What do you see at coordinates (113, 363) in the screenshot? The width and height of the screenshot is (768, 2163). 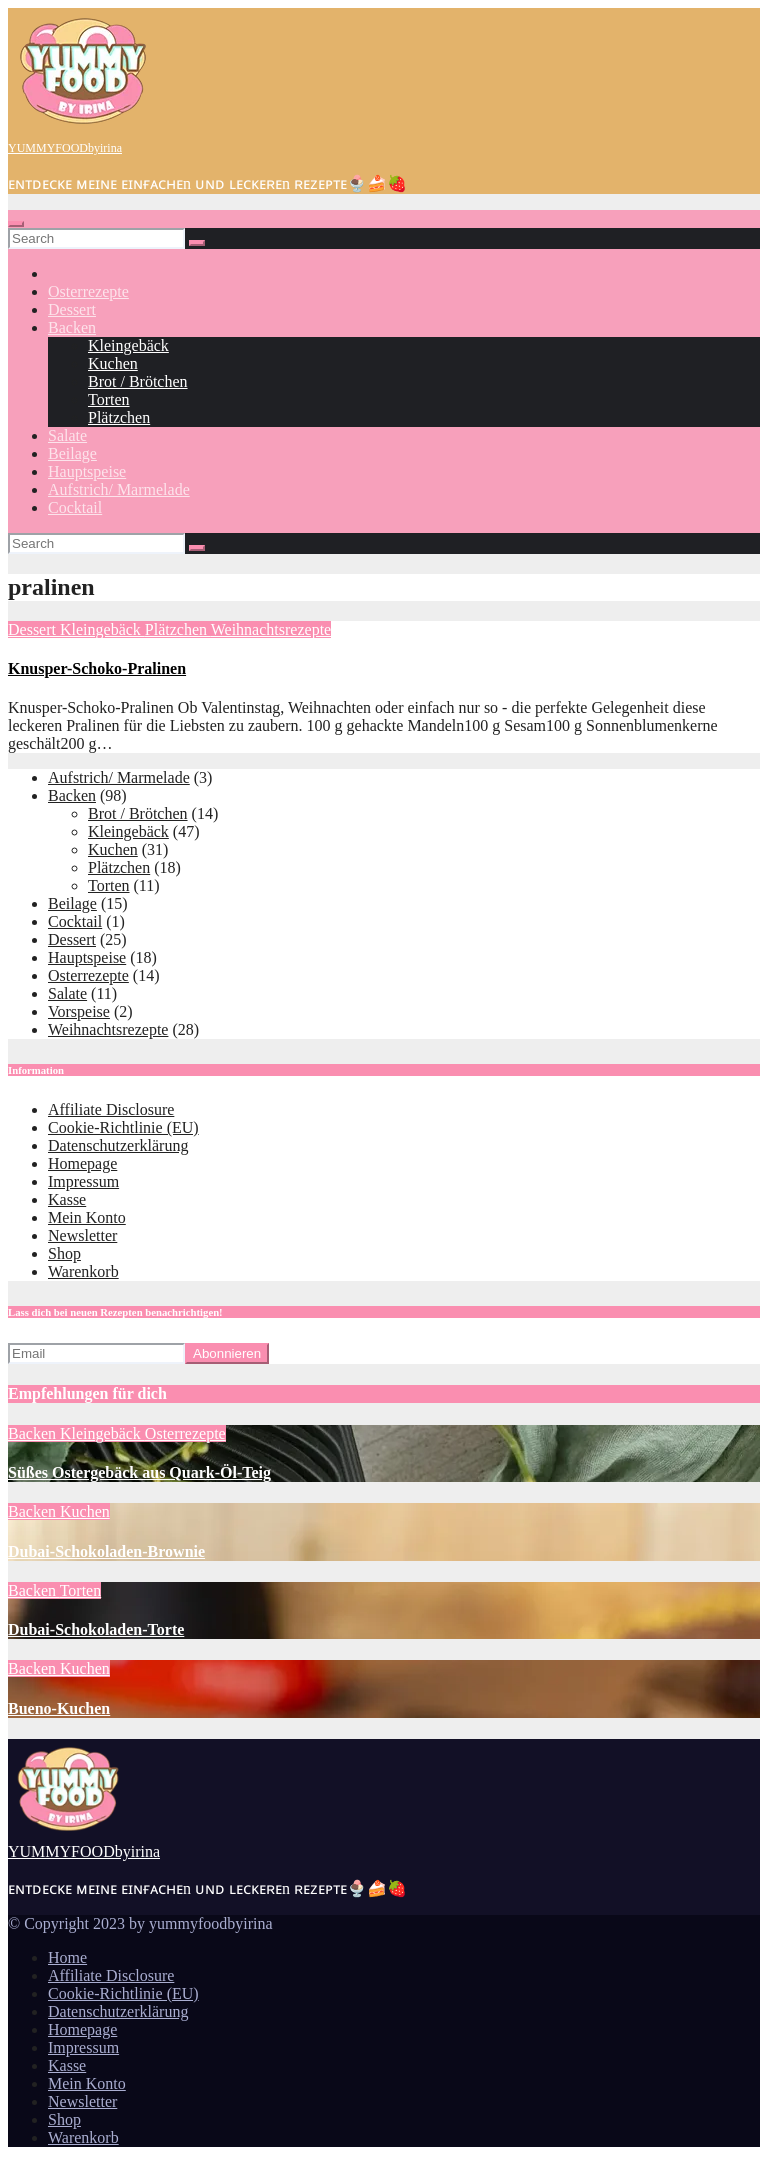 I see `Kuchen` at bounding box center [113, 363].